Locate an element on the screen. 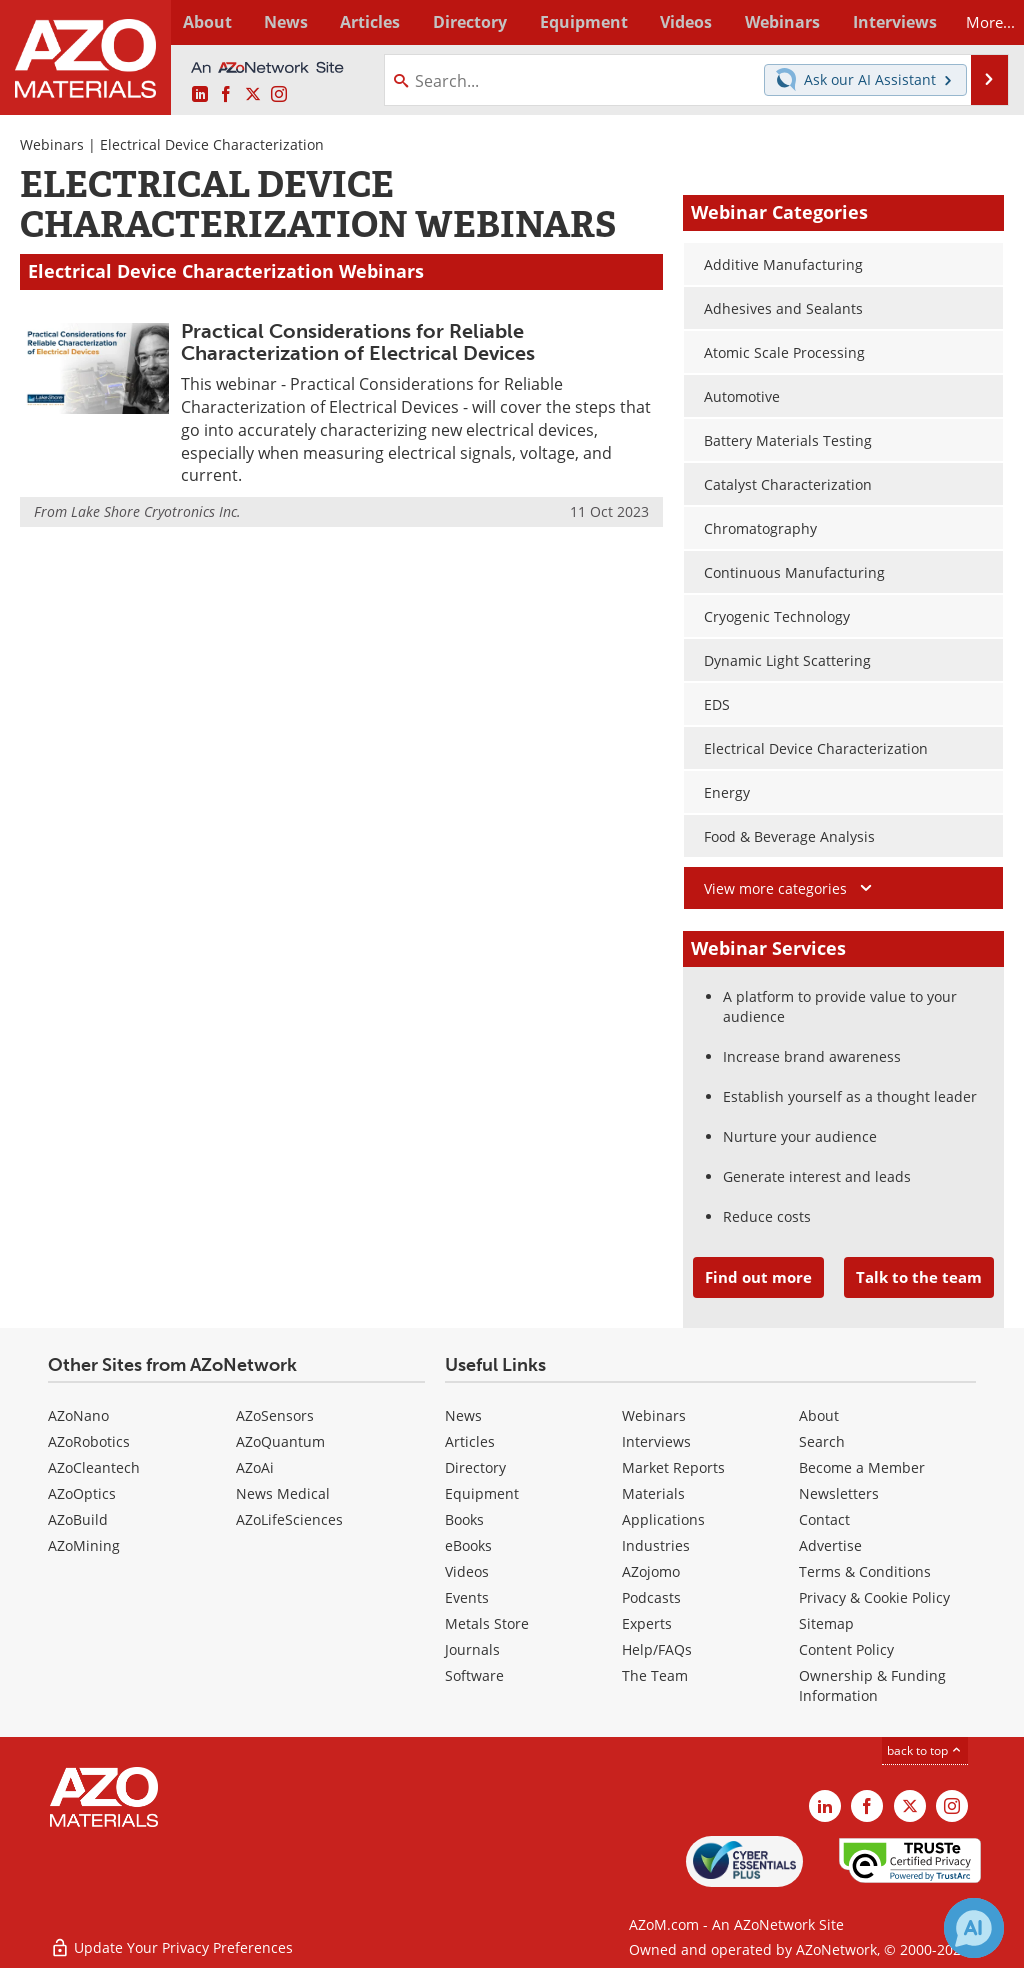 This screenshot has height=1968, width=1024. Industries is located at coordinates (656, 1545).